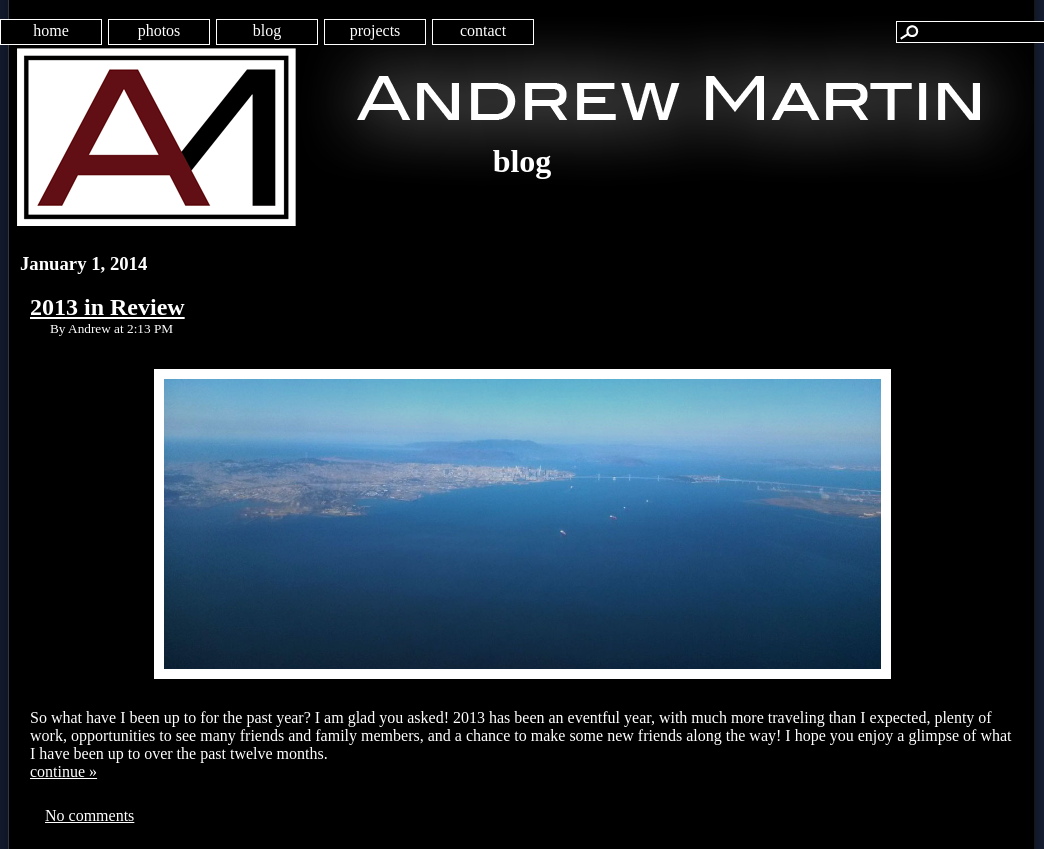 Image resolution: width=1044 pixels, height=849 pixels. I want to click on contact, so click(483, 30).